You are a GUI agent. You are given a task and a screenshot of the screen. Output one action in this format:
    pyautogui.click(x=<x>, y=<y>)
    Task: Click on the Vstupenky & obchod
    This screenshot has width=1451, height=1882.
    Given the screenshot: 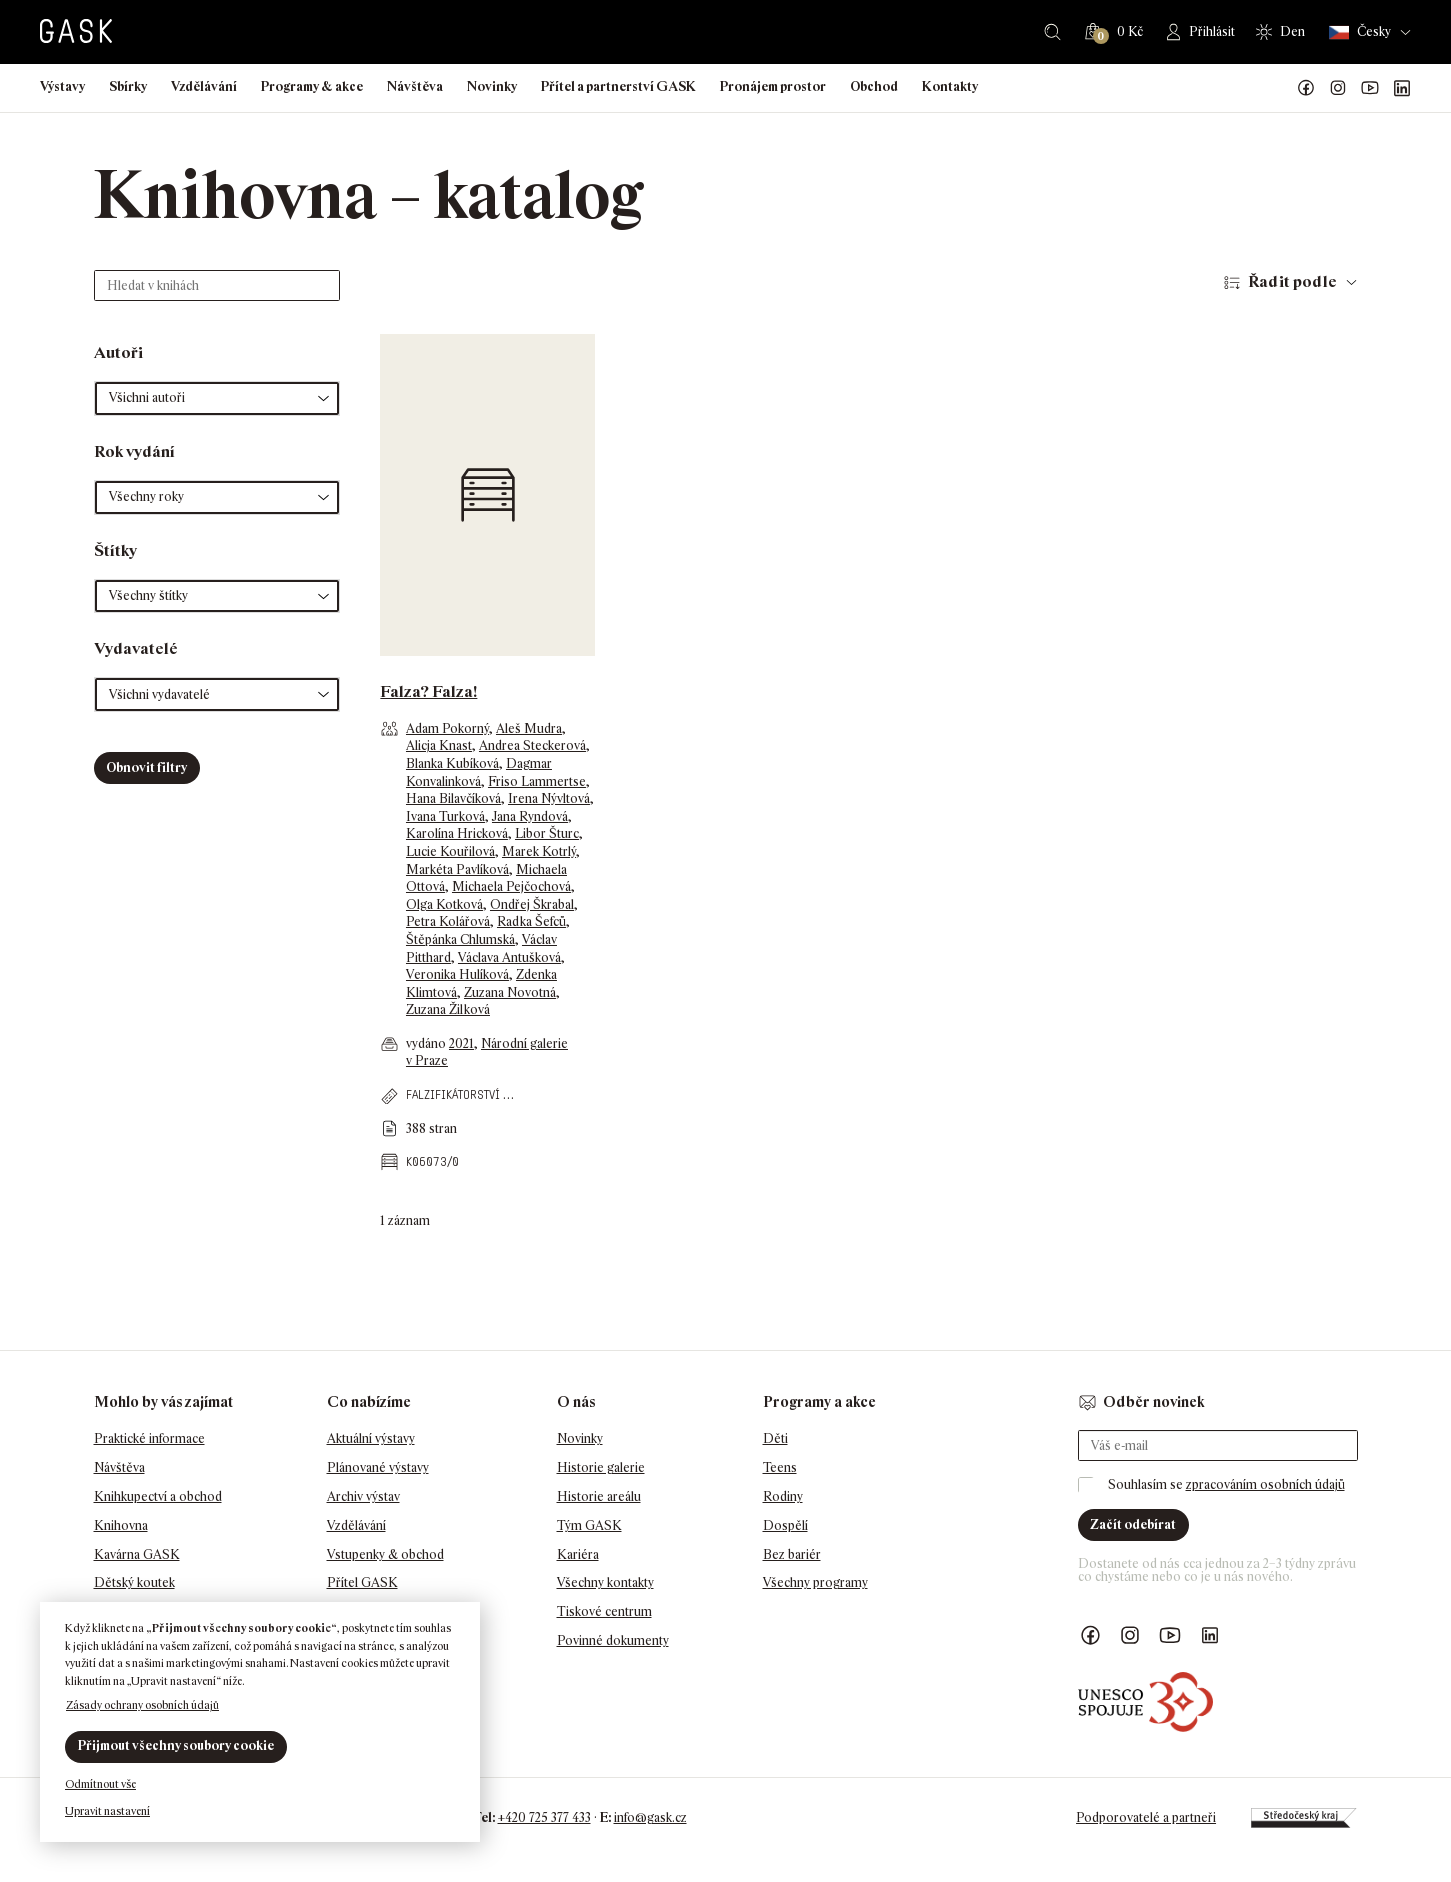 What is the action you would take?
    pyautogui.click(x=385, y=1554)
    